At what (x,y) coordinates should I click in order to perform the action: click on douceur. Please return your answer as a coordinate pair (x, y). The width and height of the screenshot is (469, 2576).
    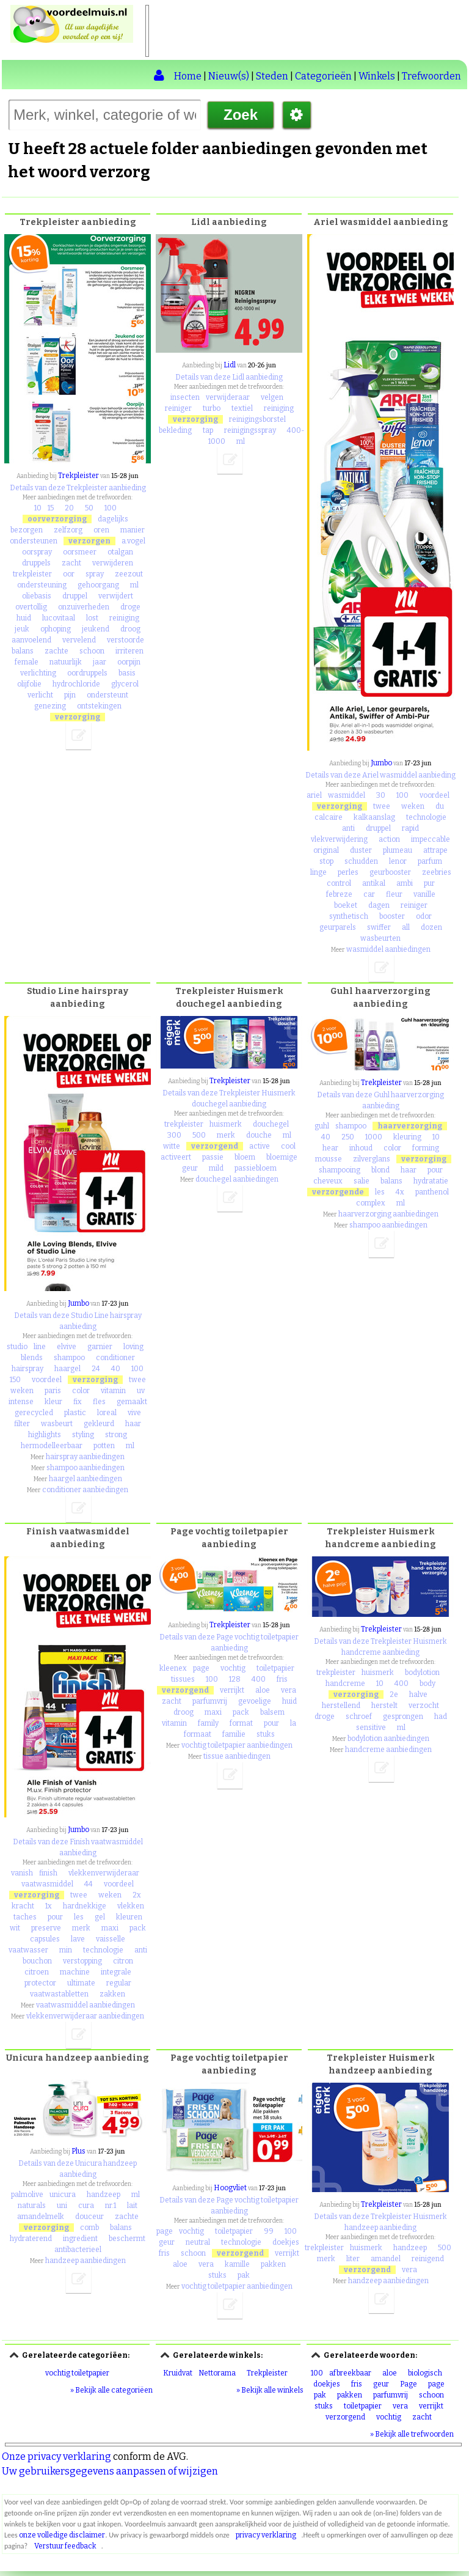
    Looking at the image, I should click on (89, 2216).